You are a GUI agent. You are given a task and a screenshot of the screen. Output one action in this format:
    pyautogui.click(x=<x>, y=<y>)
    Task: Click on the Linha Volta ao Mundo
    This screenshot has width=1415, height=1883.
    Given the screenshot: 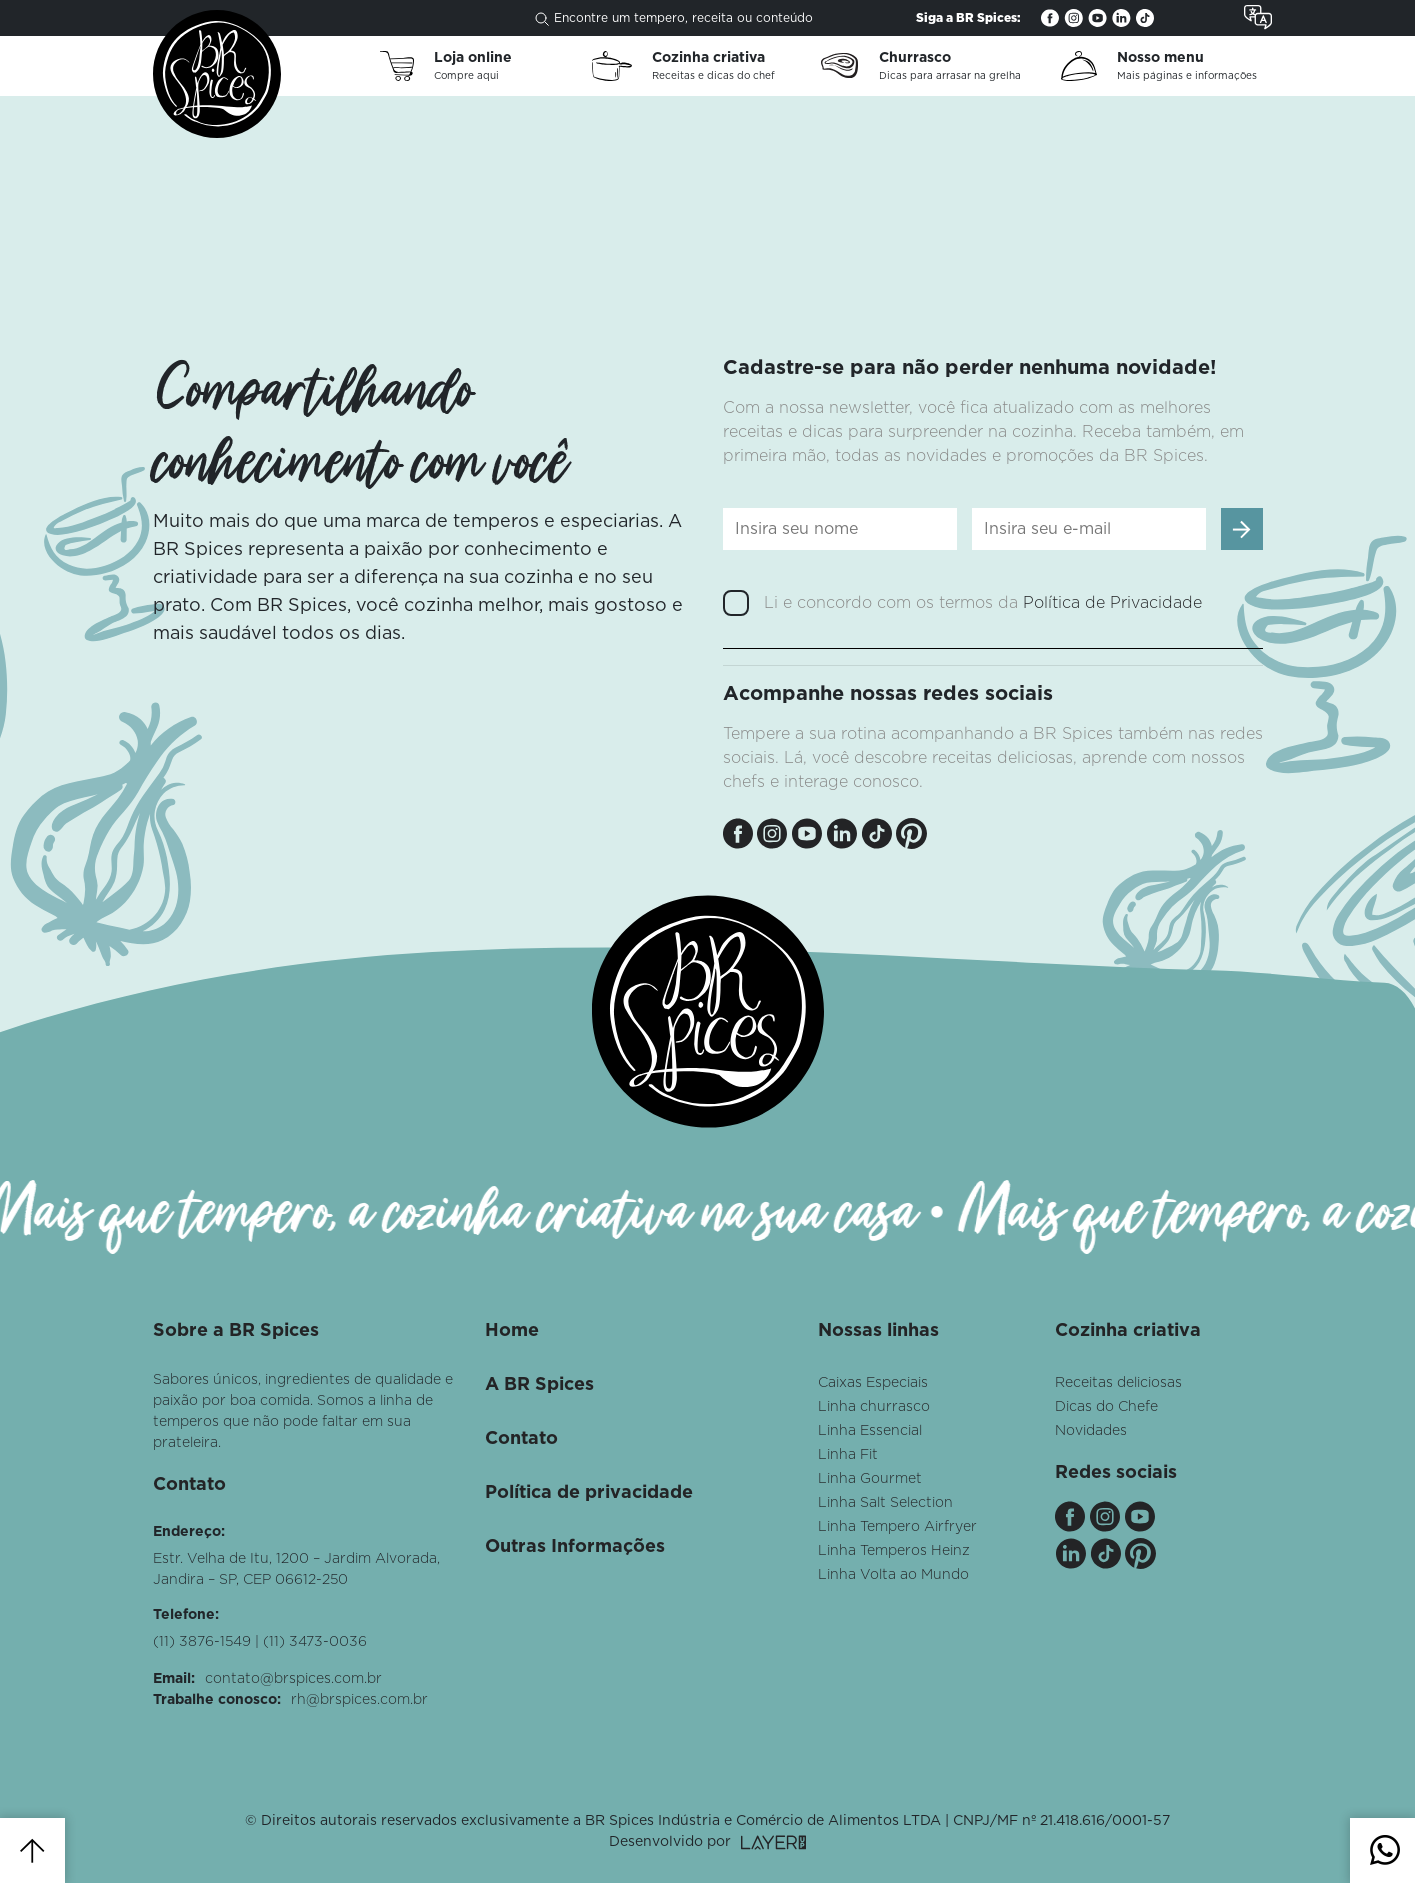 What is the action you would take?
    pyautogui.click(x=893, y=1575)
    